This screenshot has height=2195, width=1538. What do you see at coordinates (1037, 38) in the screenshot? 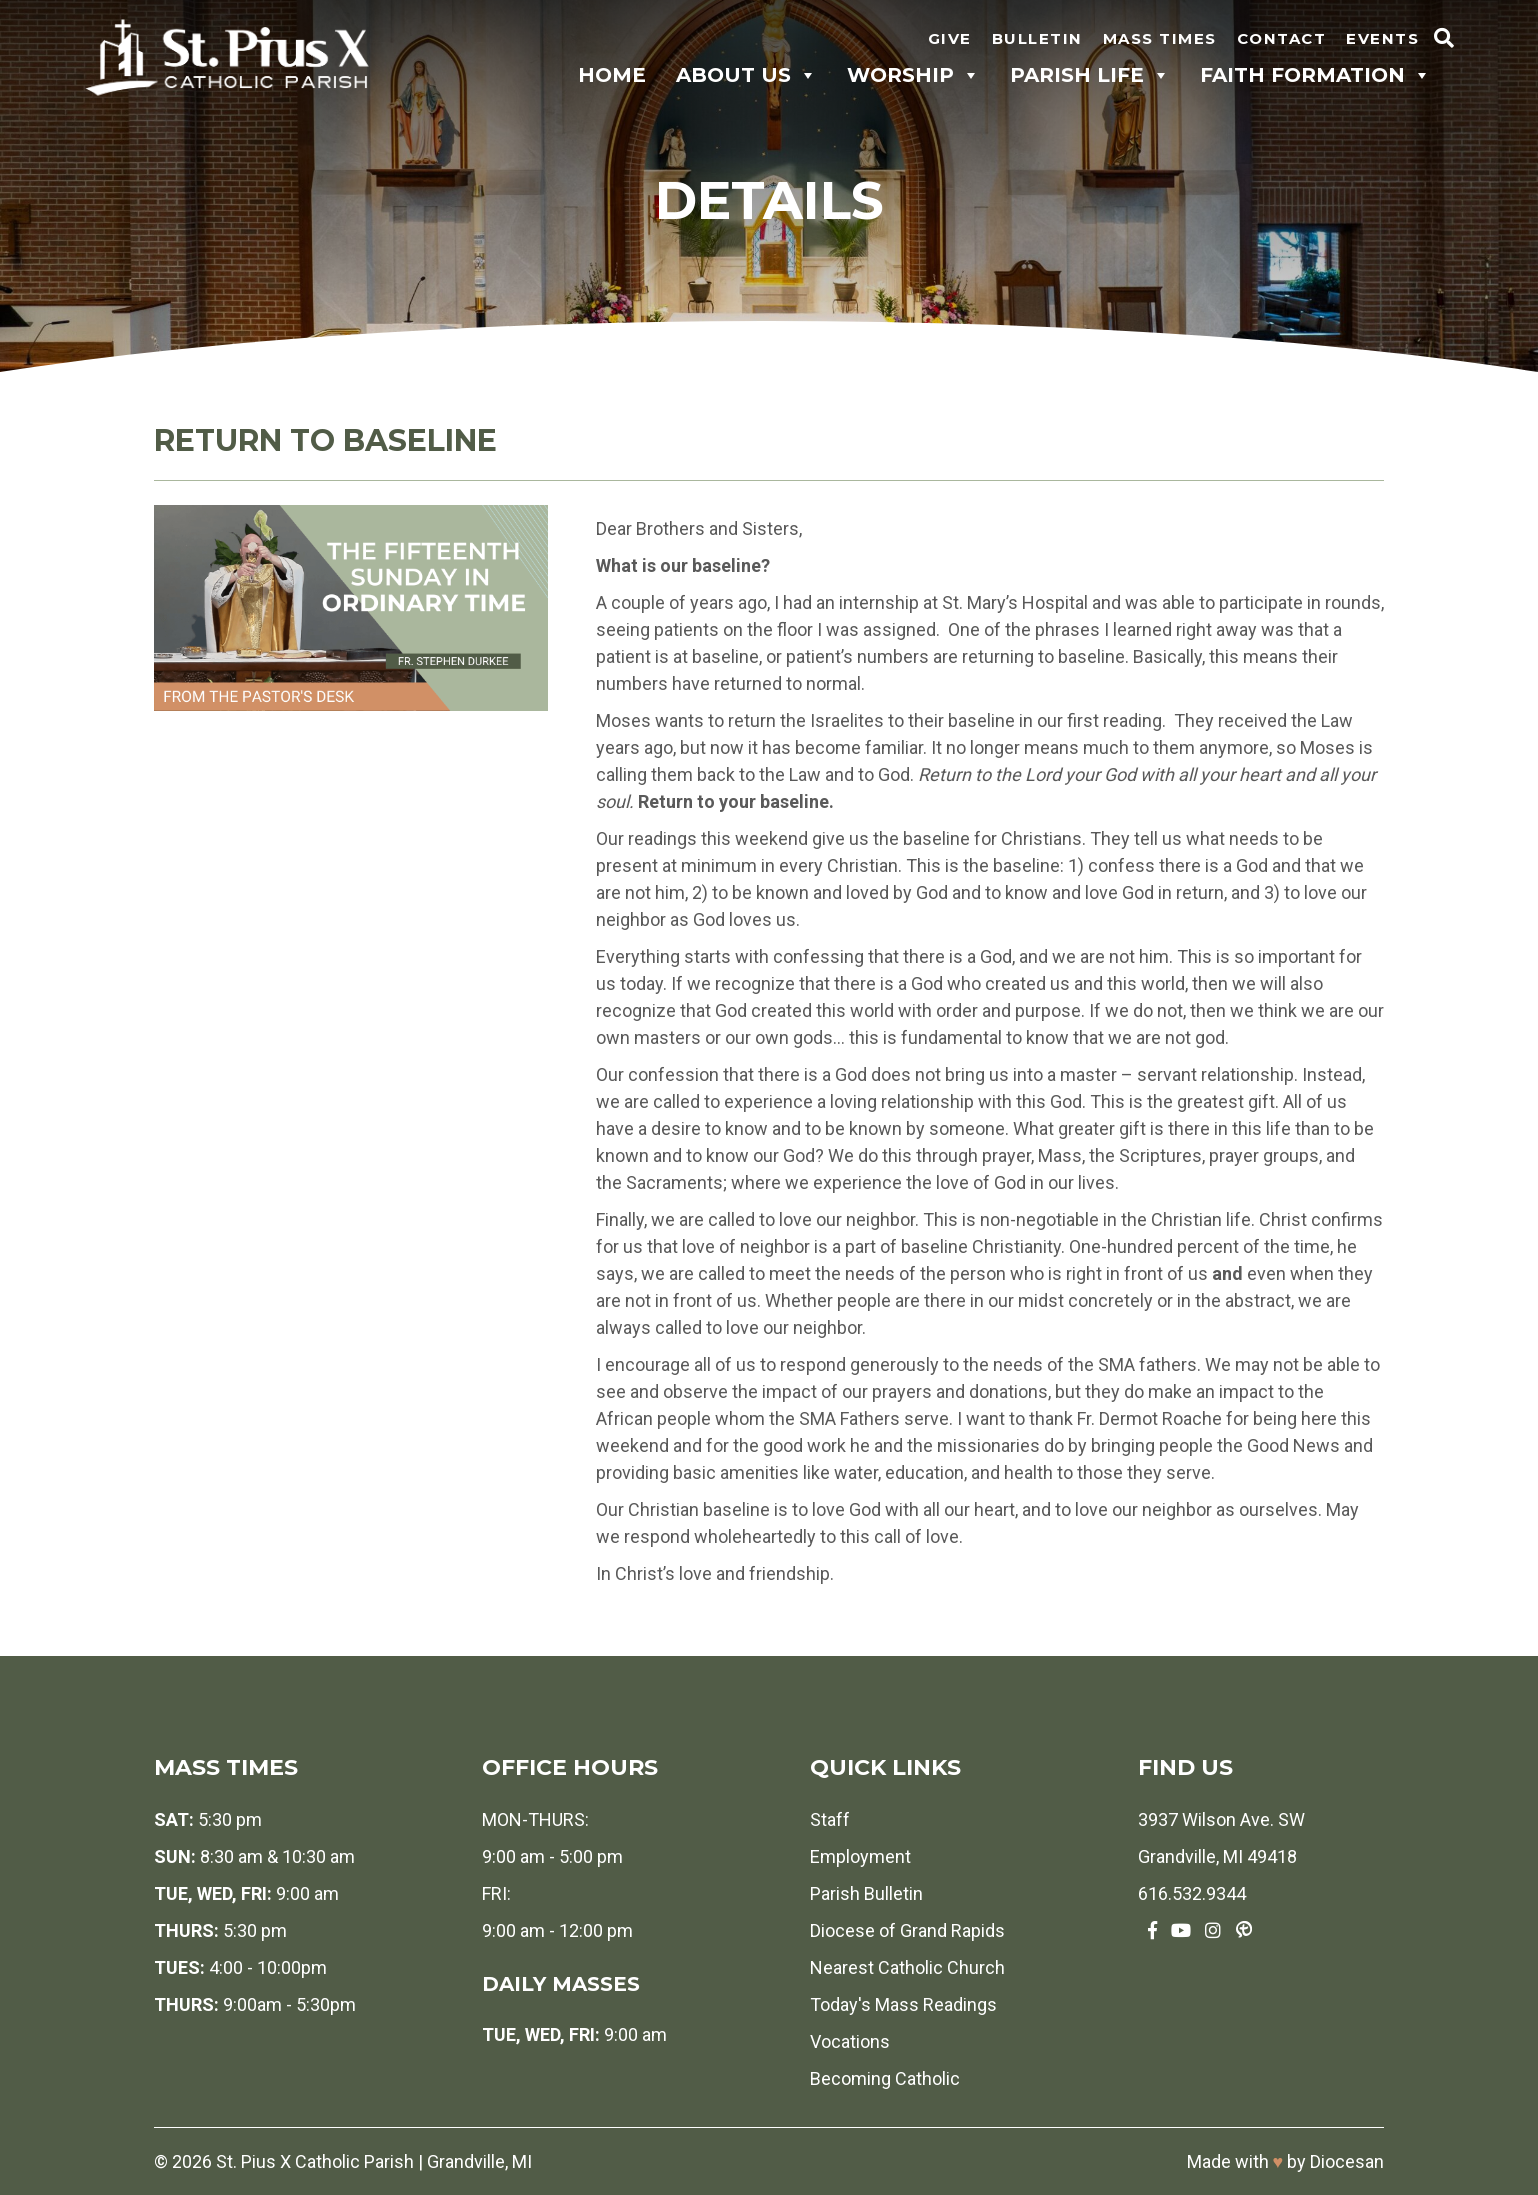
I see `Bulletin` at bounding box center [1037, 38].